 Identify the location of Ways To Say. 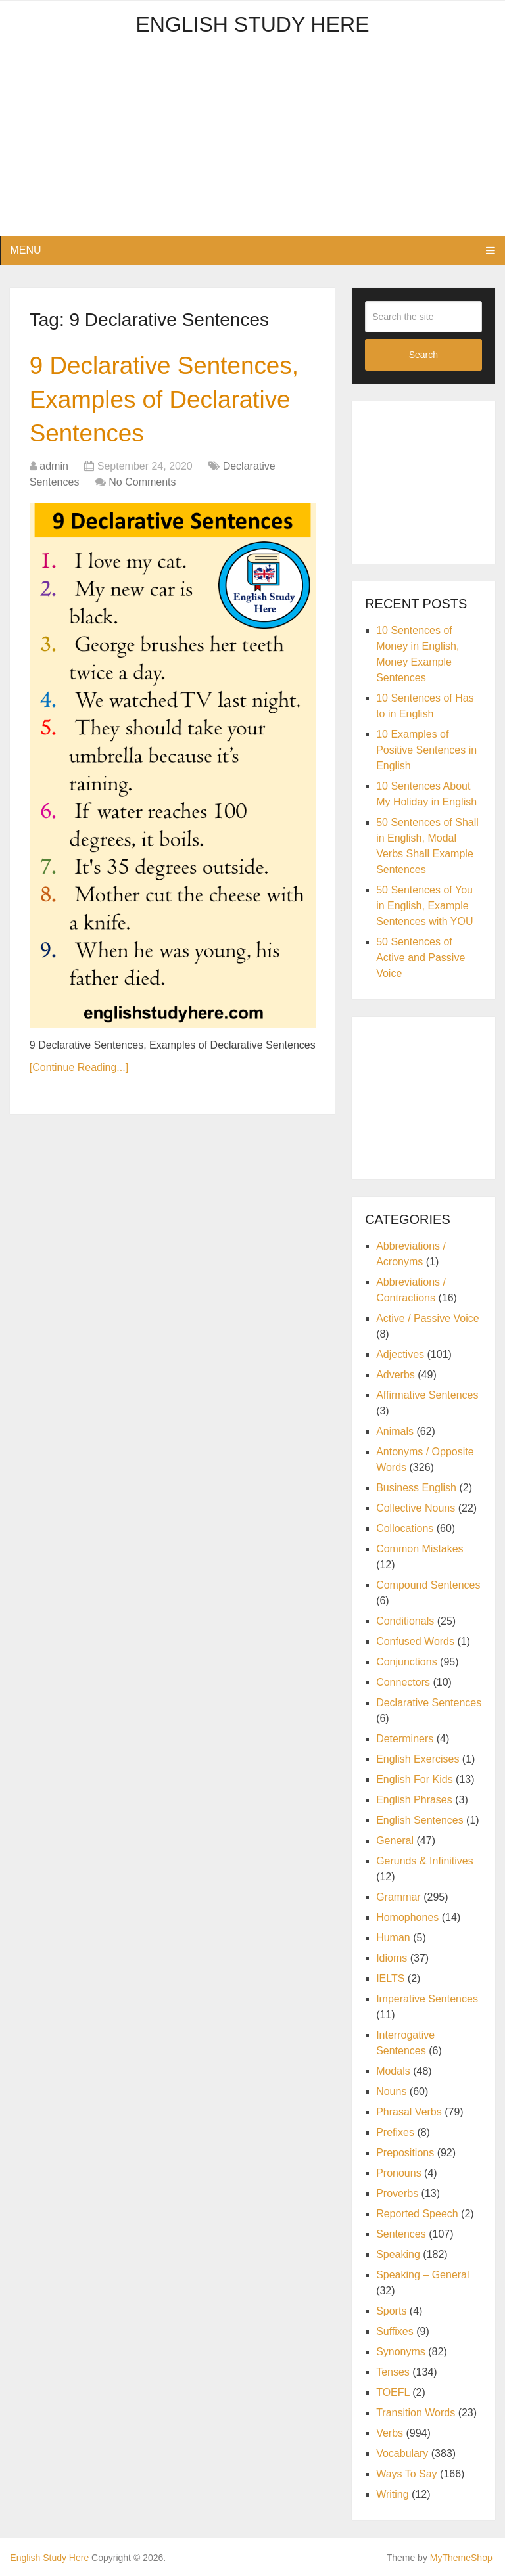
(406, 2473).